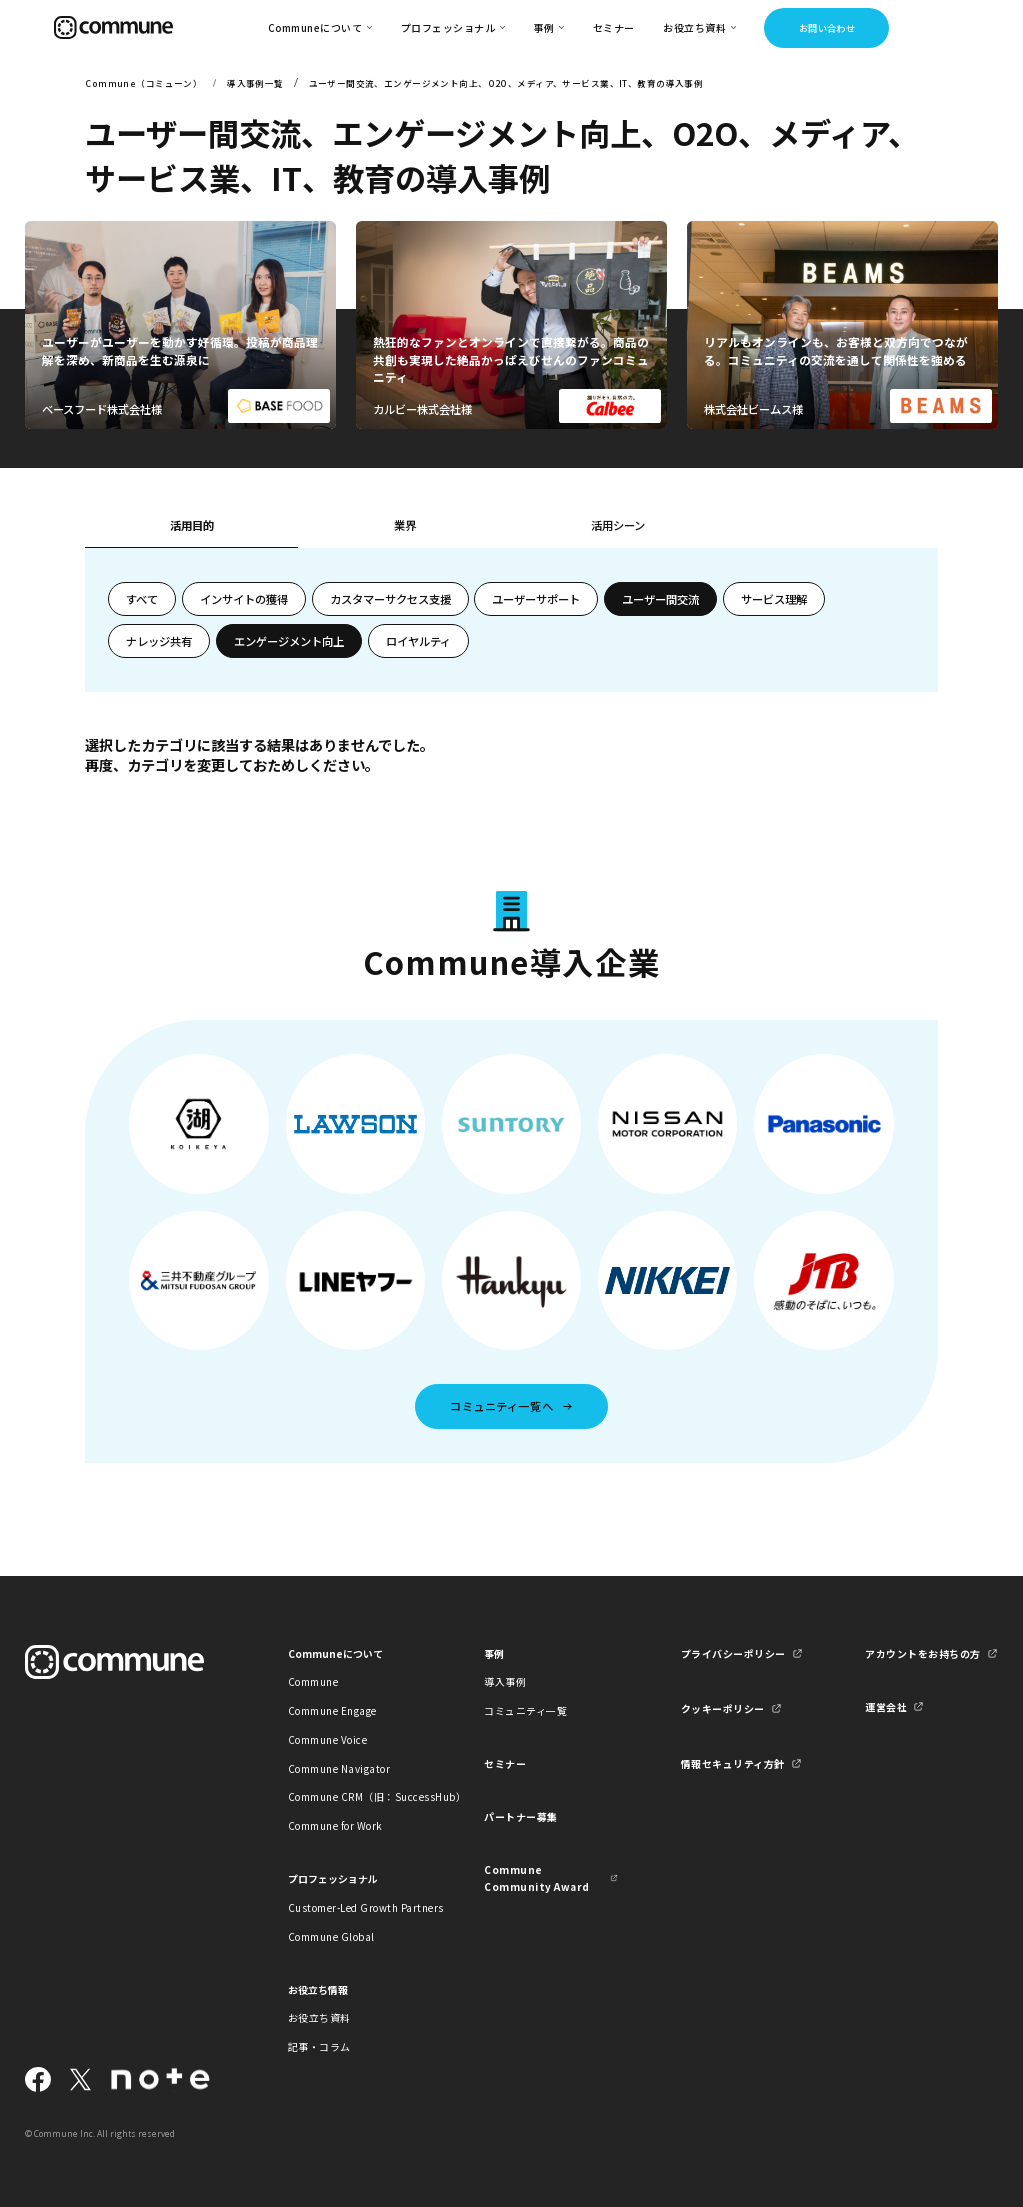 This screenshot has height=2207, width=1023. Describe the element at coordinates (733, 1763) in the screenshot. I see `情報セキュリティ方針` at that location.